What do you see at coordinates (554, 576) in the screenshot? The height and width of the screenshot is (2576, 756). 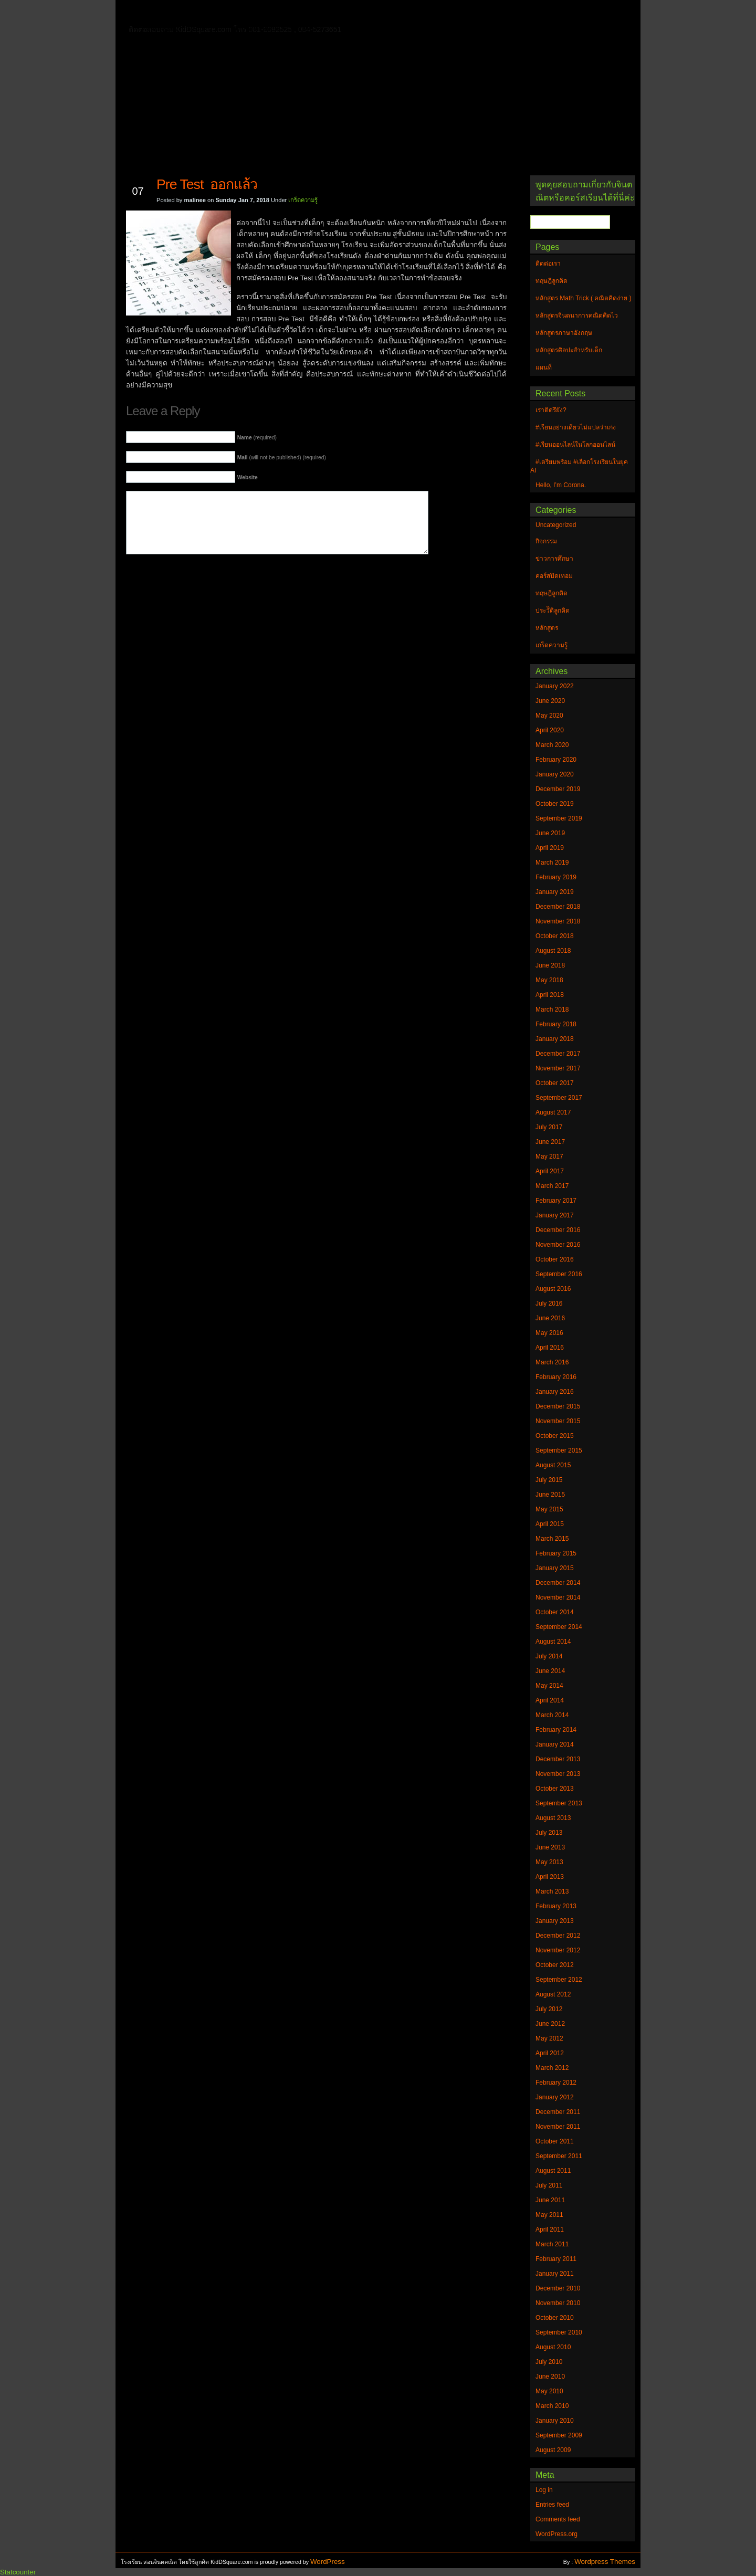 I see `คอร์สปิดเทอม` at bounding box center [554, 576].